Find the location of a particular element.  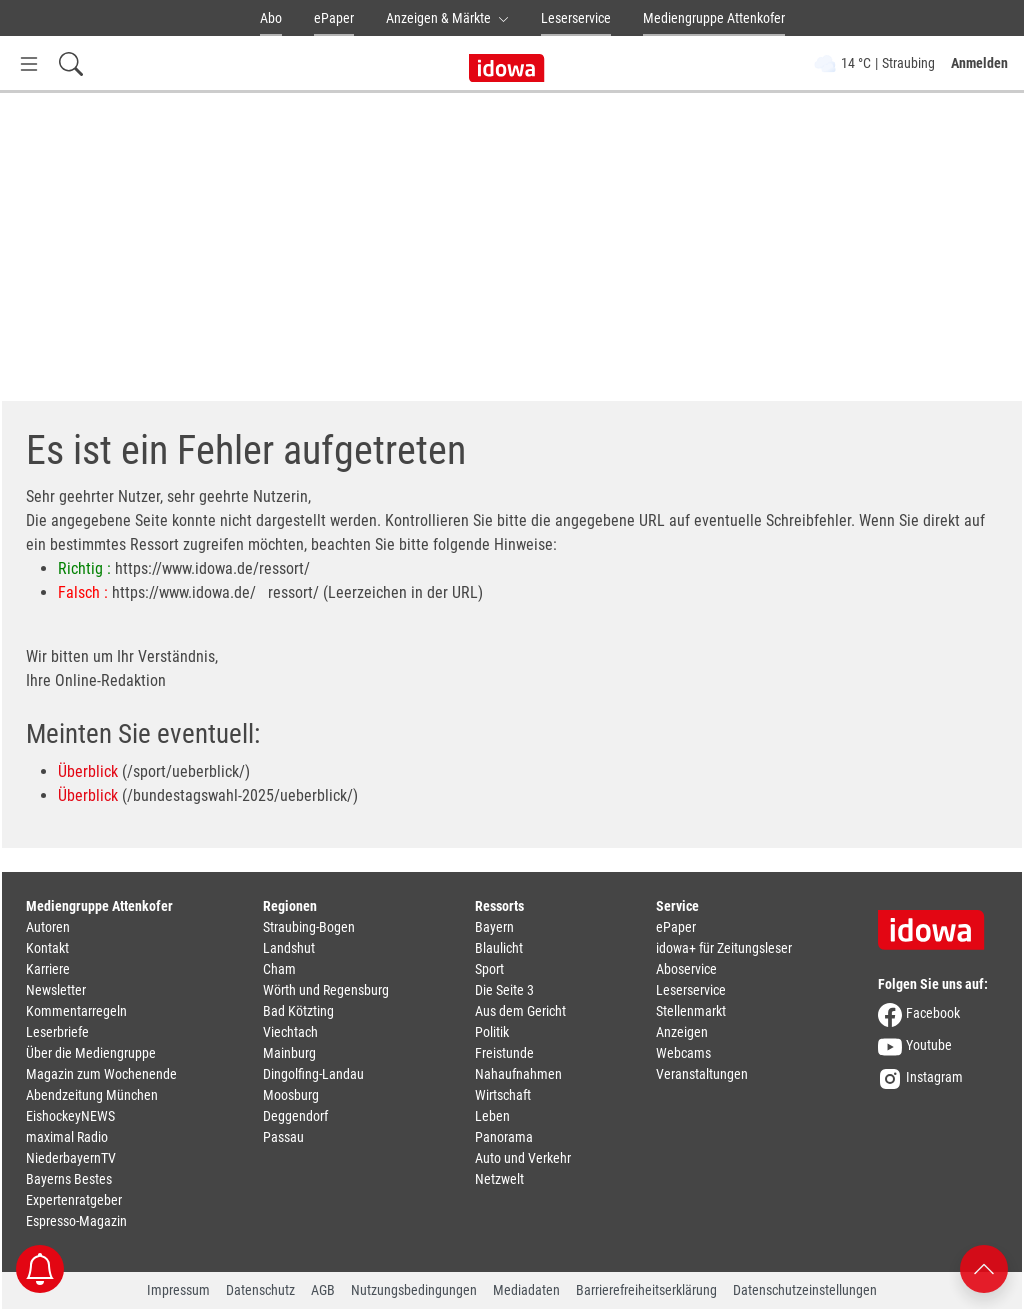

Blaulicht is located at coordinates (499, 948).